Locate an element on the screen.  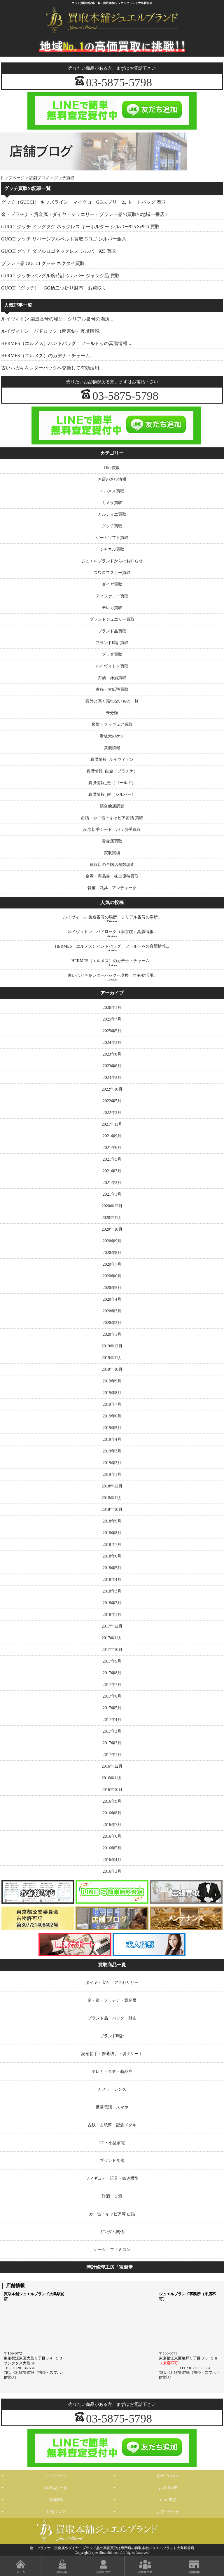
ブランド品買取 is located at coordinates (112, 631).